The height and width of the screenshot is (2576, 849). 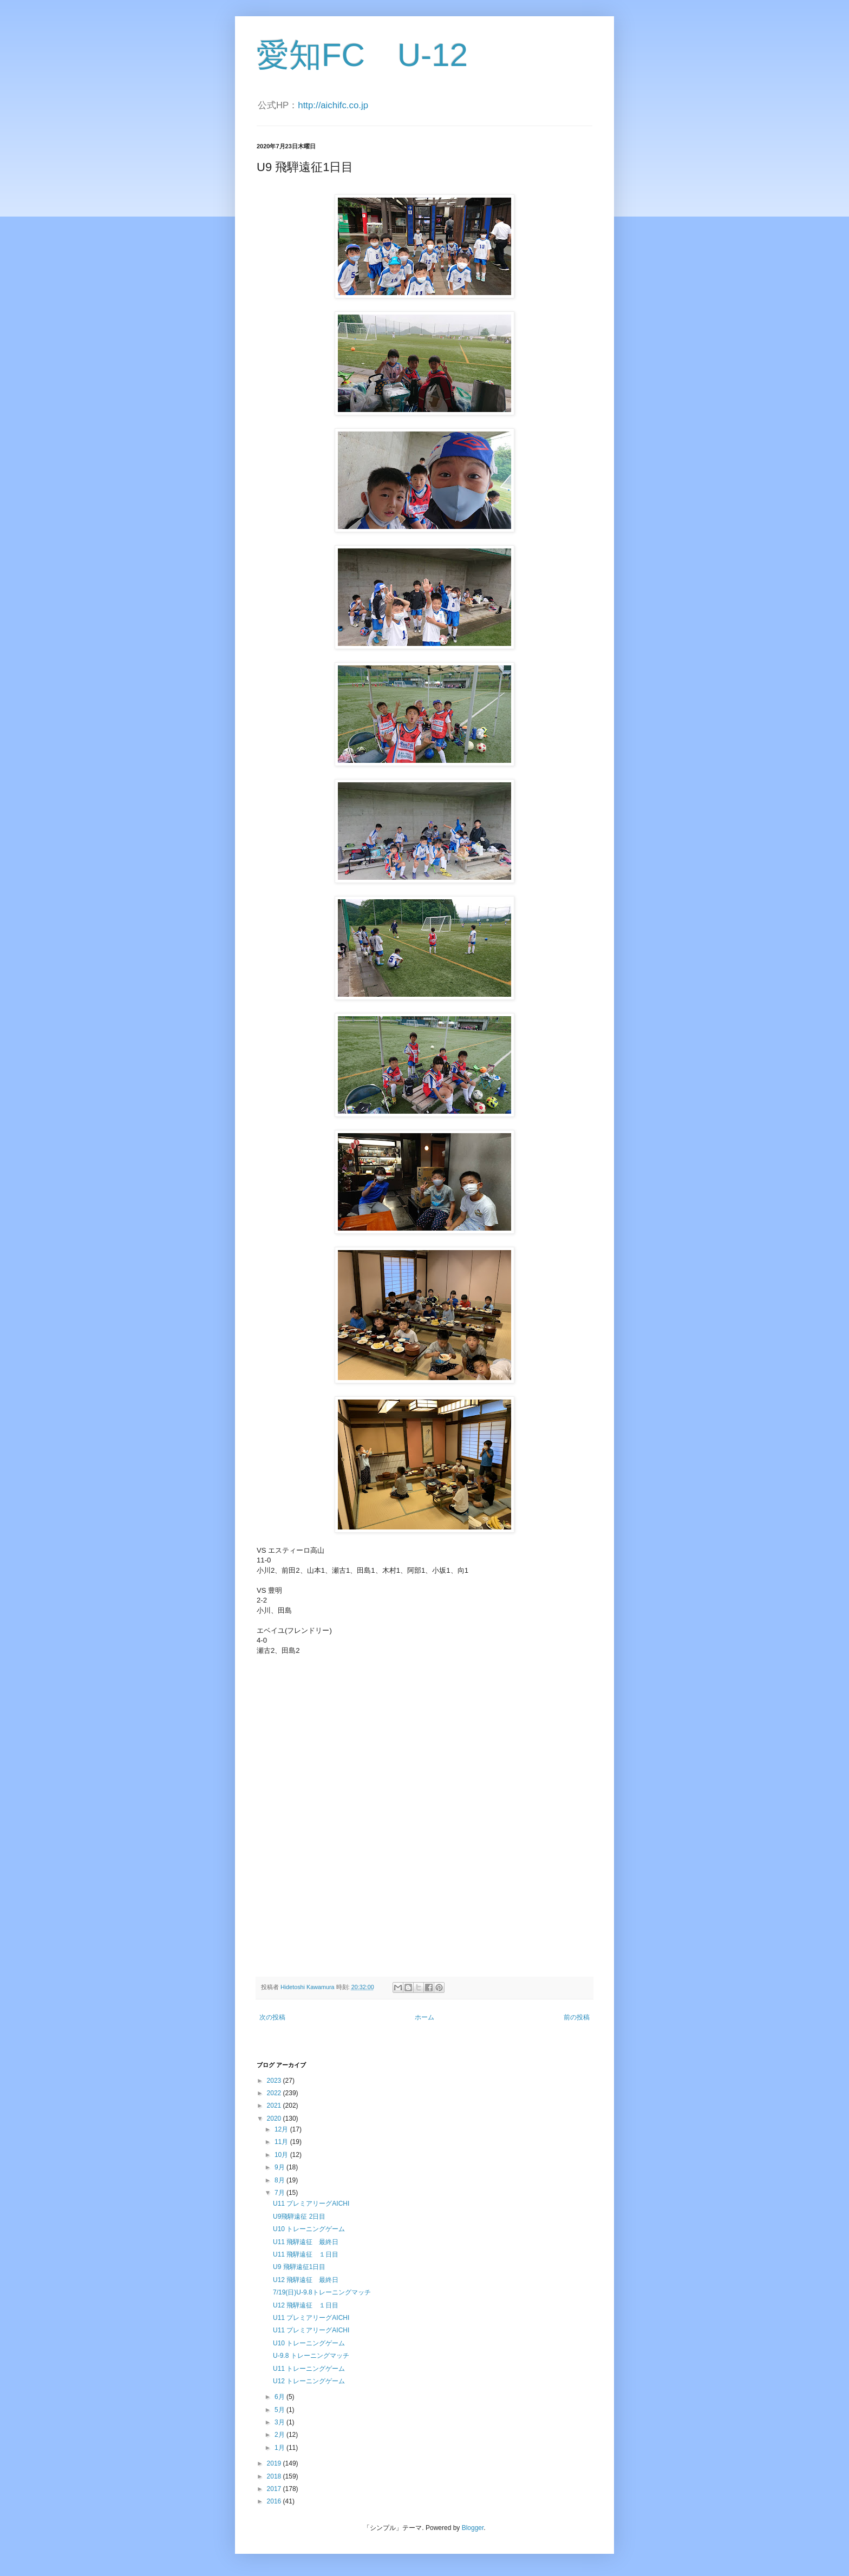 I want to click on 2019, so click(x=275, y=2463).